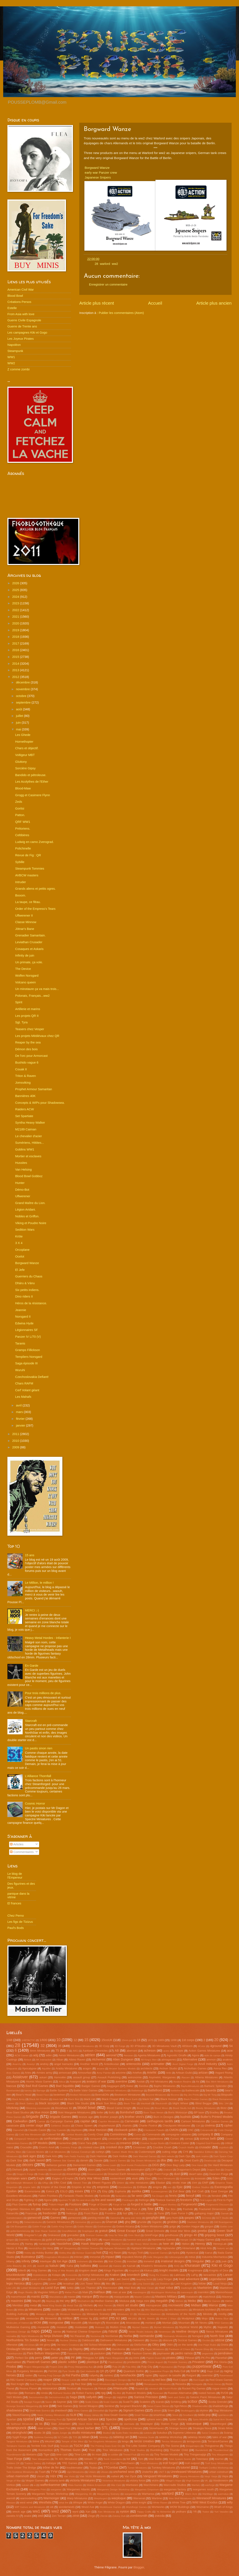 The height and width of the screenshot is (2576, 239). I want to click on Baker, so click(130, 2086).